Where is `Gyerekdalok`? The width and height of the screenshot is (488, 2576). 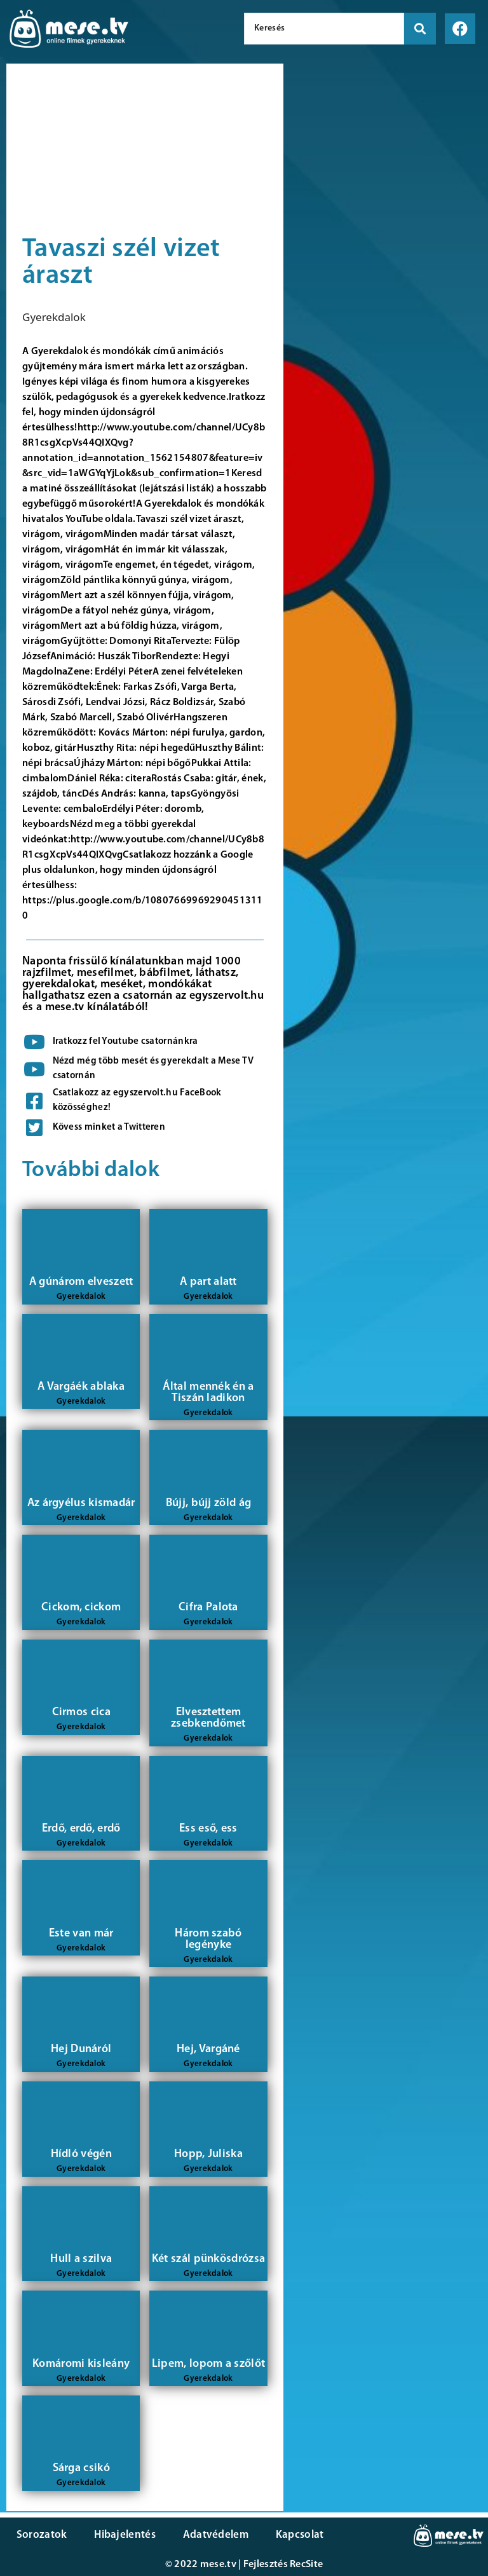
Gyerekdalok is located at coordinates (54, 317).